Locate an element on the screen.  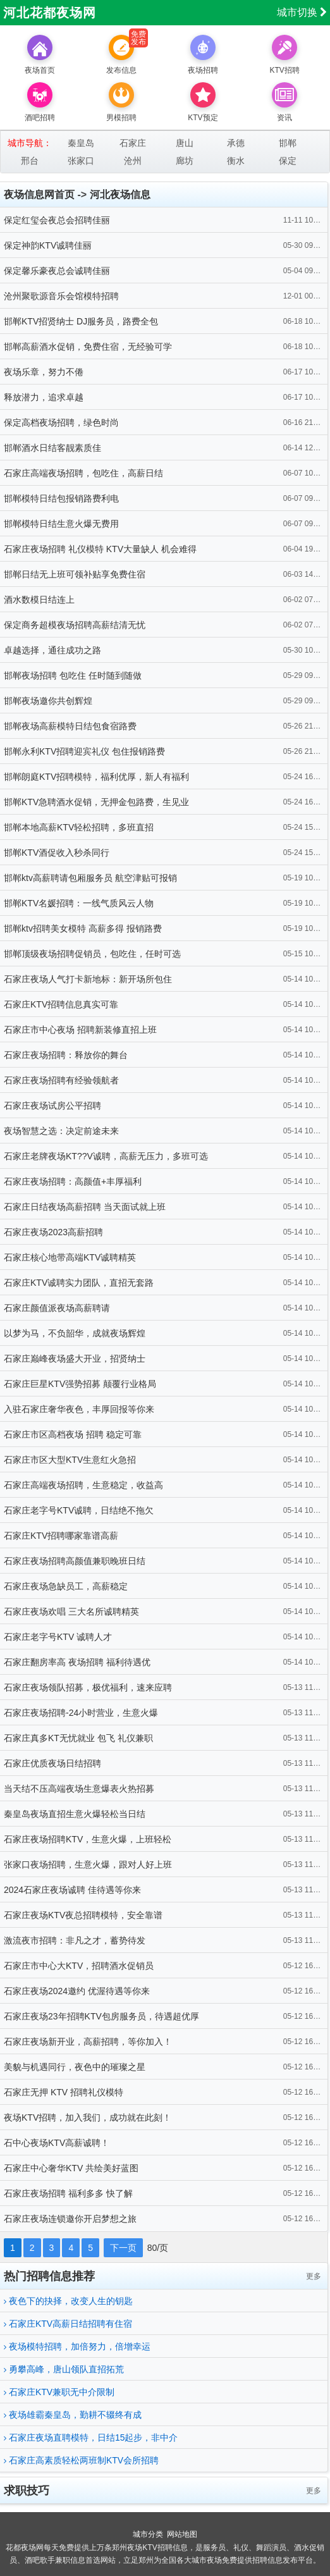
邯郸夜场邀你共创辉煌 is located at coordinates (48, 701).